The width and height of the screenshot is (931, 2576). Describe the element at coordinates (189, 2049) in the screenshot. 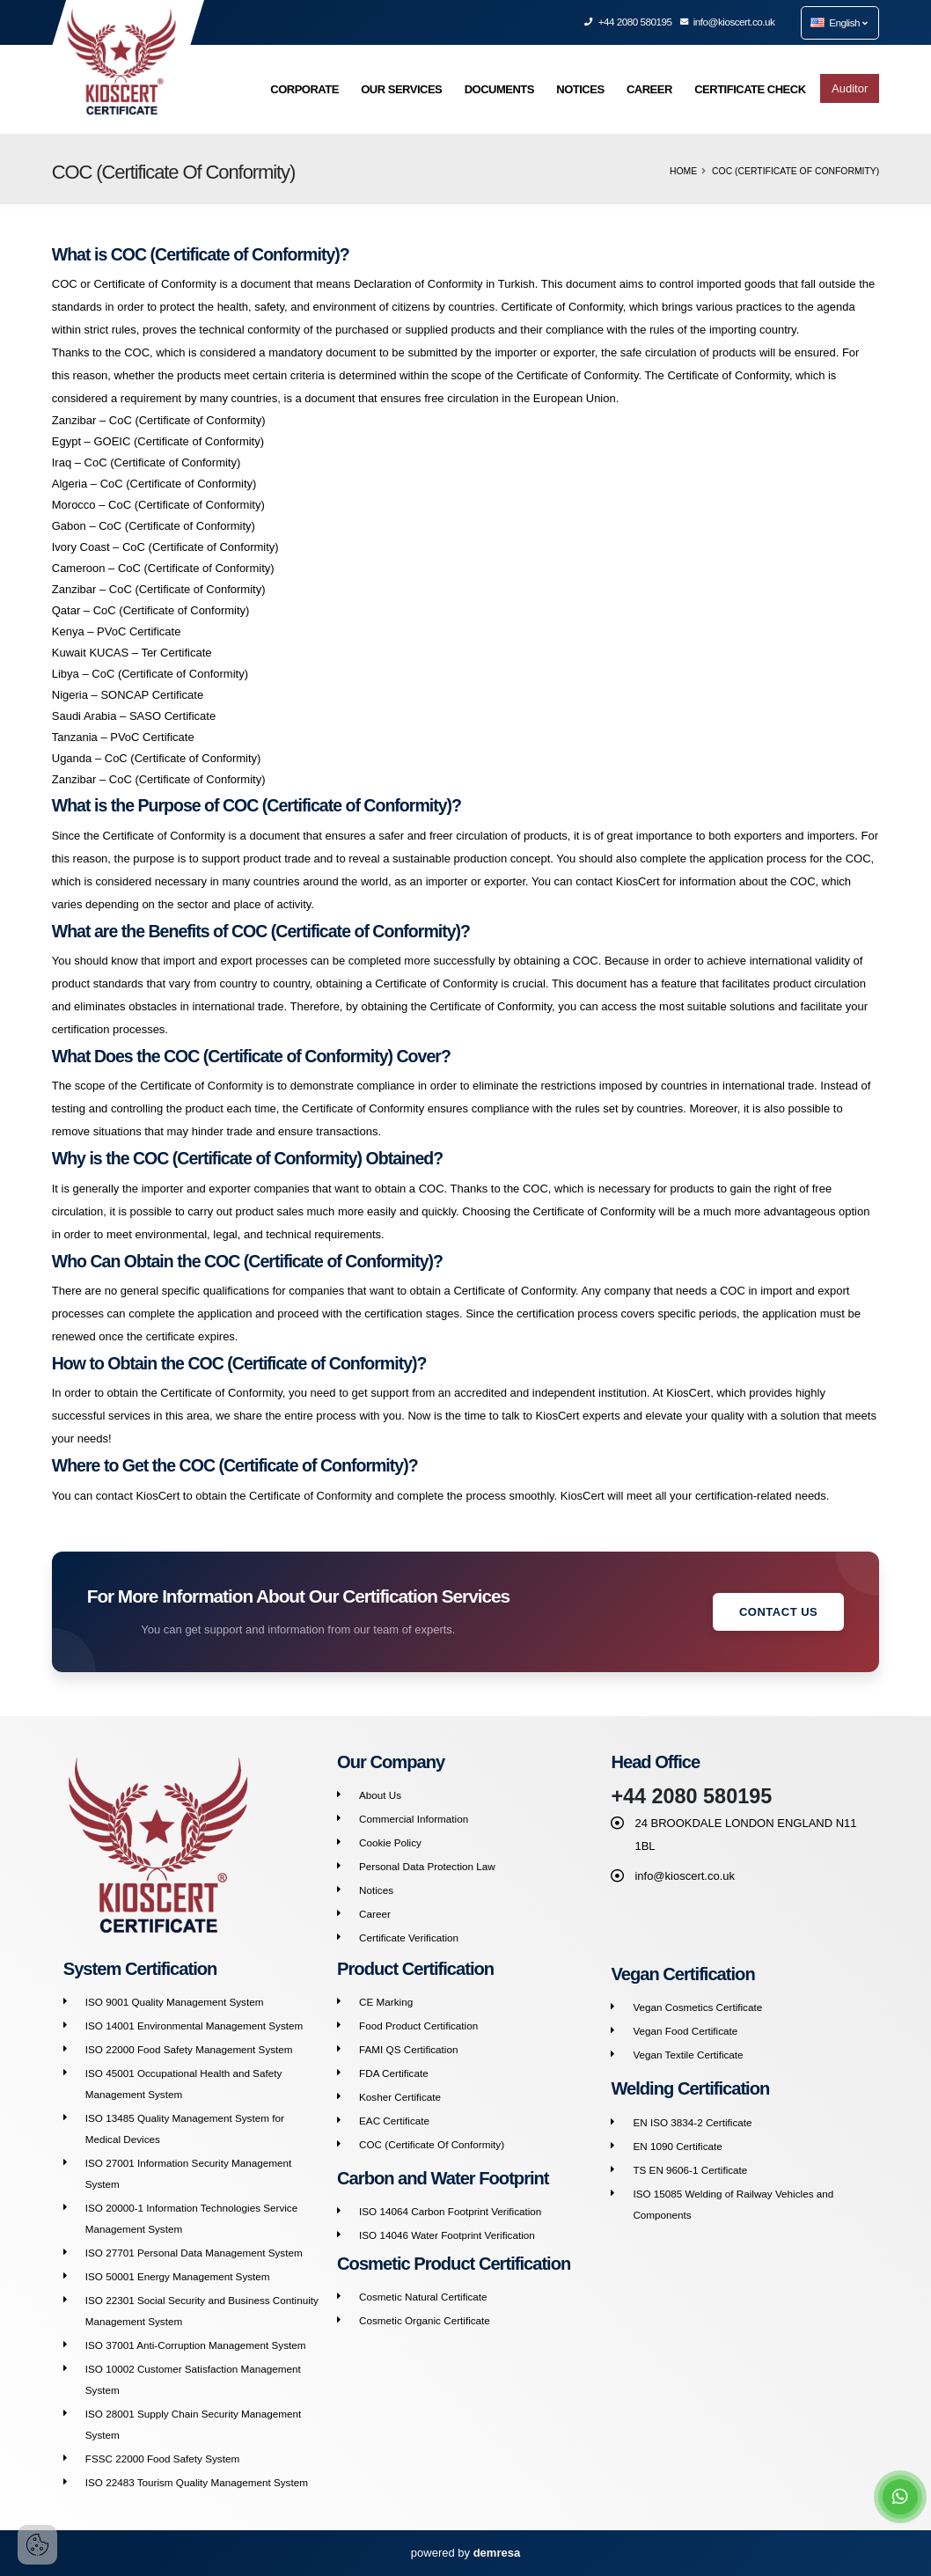

I see `ISO 22000 Food Safety Management System` at that location.